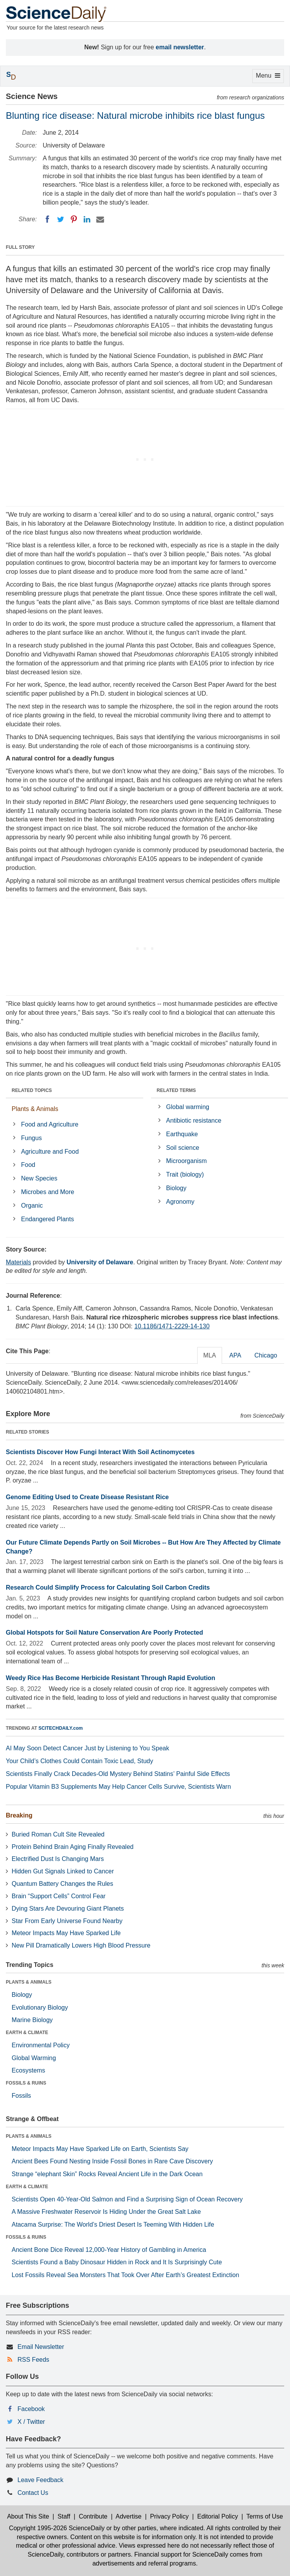 The width and height of the screenshot is (290, 2576). Describe the element at coordinates (265, 2516) in the screenshot. I see `Terms of Use` at that location.